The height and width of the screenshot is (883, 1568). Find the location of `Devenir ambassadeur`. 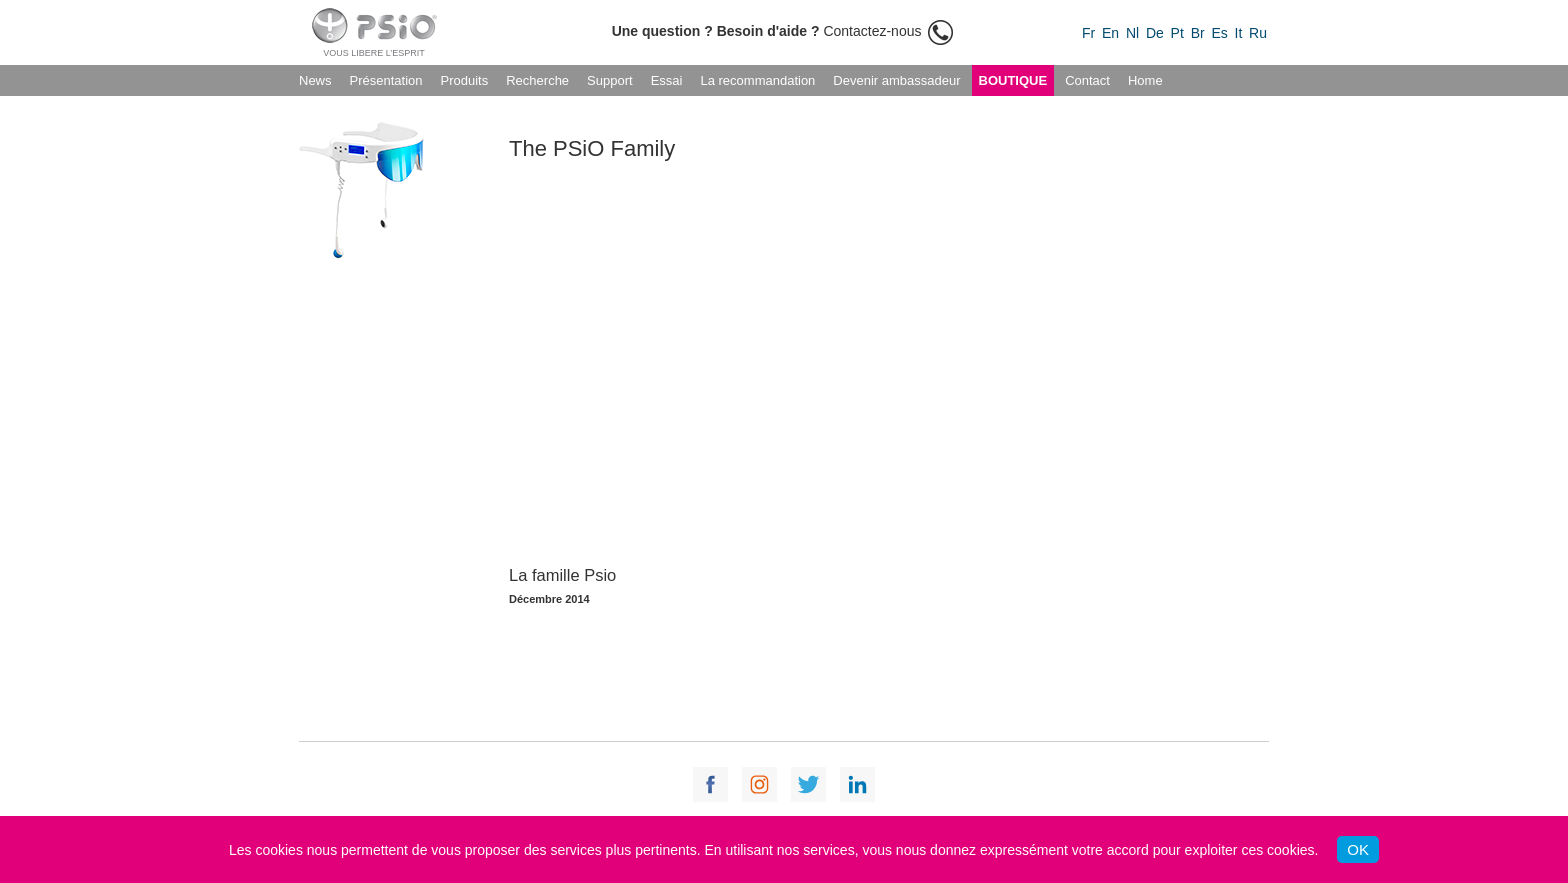

Devenir ambassadeur is located at coordinates (896, 80).